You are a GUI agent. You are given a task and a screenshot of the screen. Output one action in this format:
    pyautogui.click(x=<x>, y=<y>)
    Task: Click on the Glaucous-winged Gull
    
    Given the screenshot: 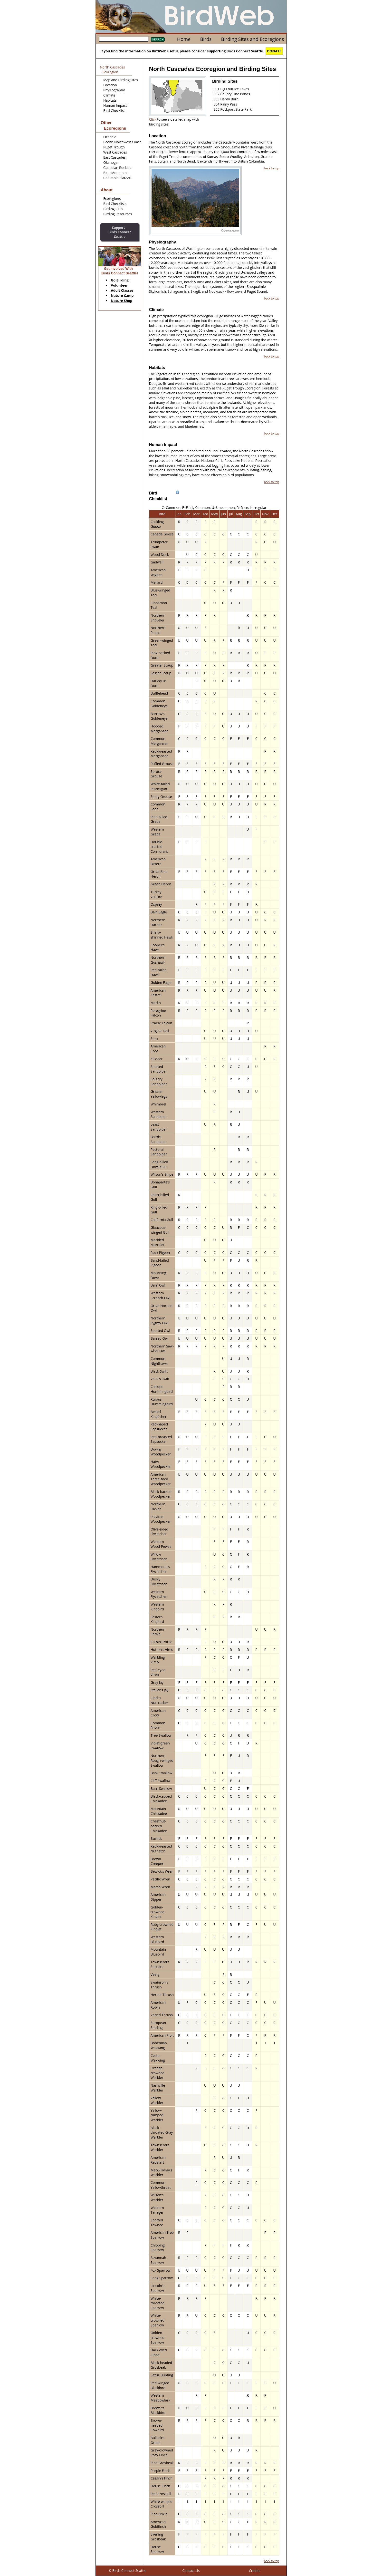 What is the action you would take?
    pyautogui.click(x=160, y=1230)
    